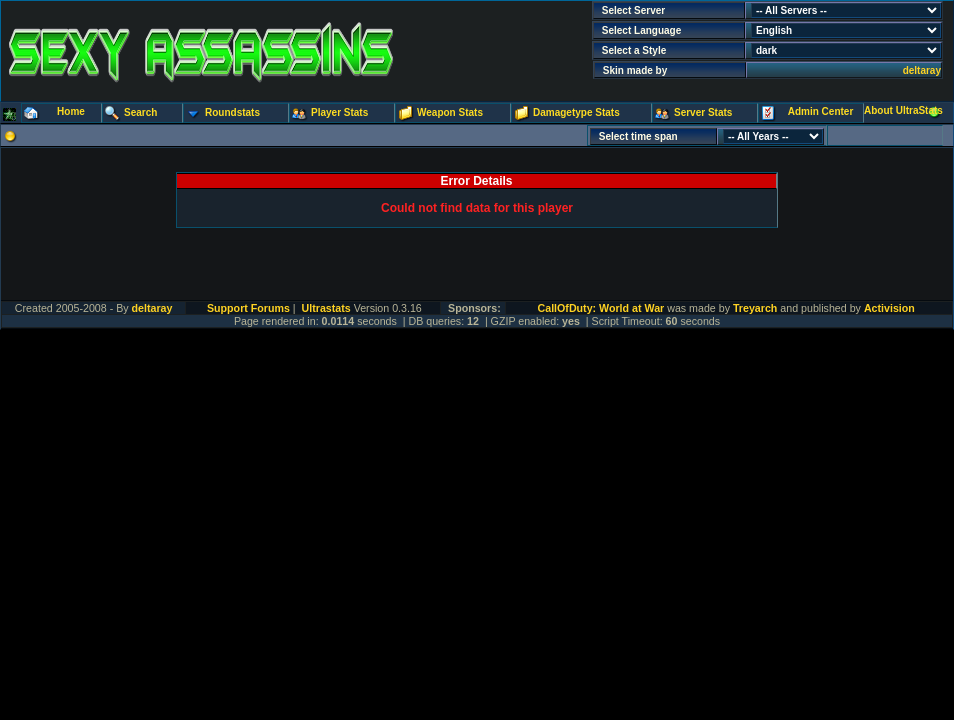 This screenshot has width=954, height=720. What do you see at coordinates (326, 308) in the screenshot?
I see `Ultrastats` at bounding box center [326, 308].